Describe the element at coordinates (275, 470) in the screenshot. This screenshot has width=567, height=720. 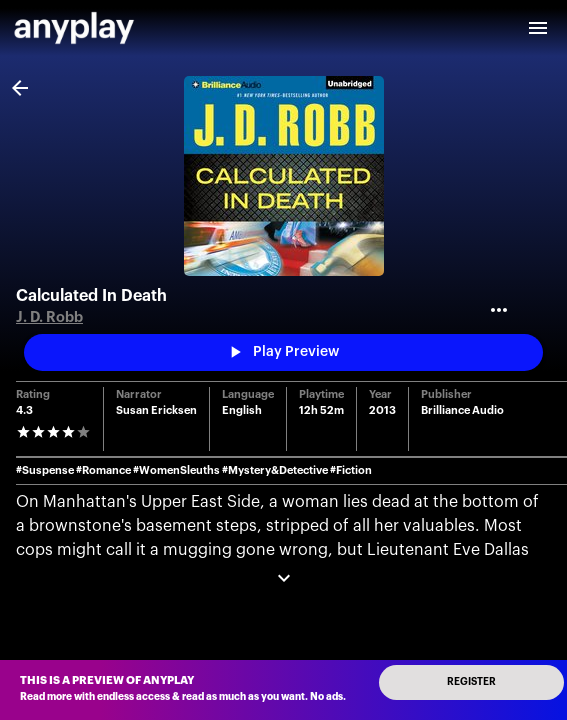
I see `#Mystery&Detective` at that location.